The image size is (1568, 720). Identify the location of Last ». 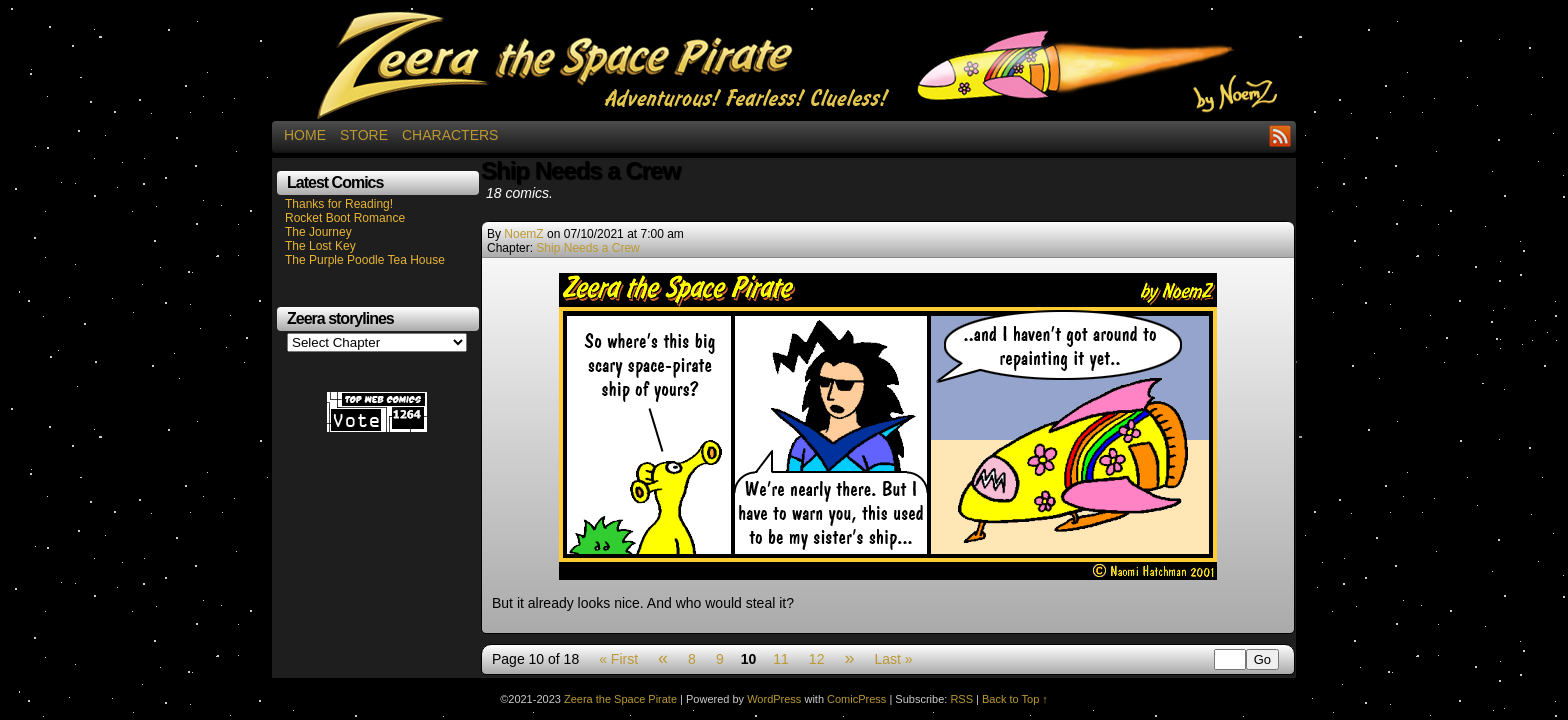
(893, 659).